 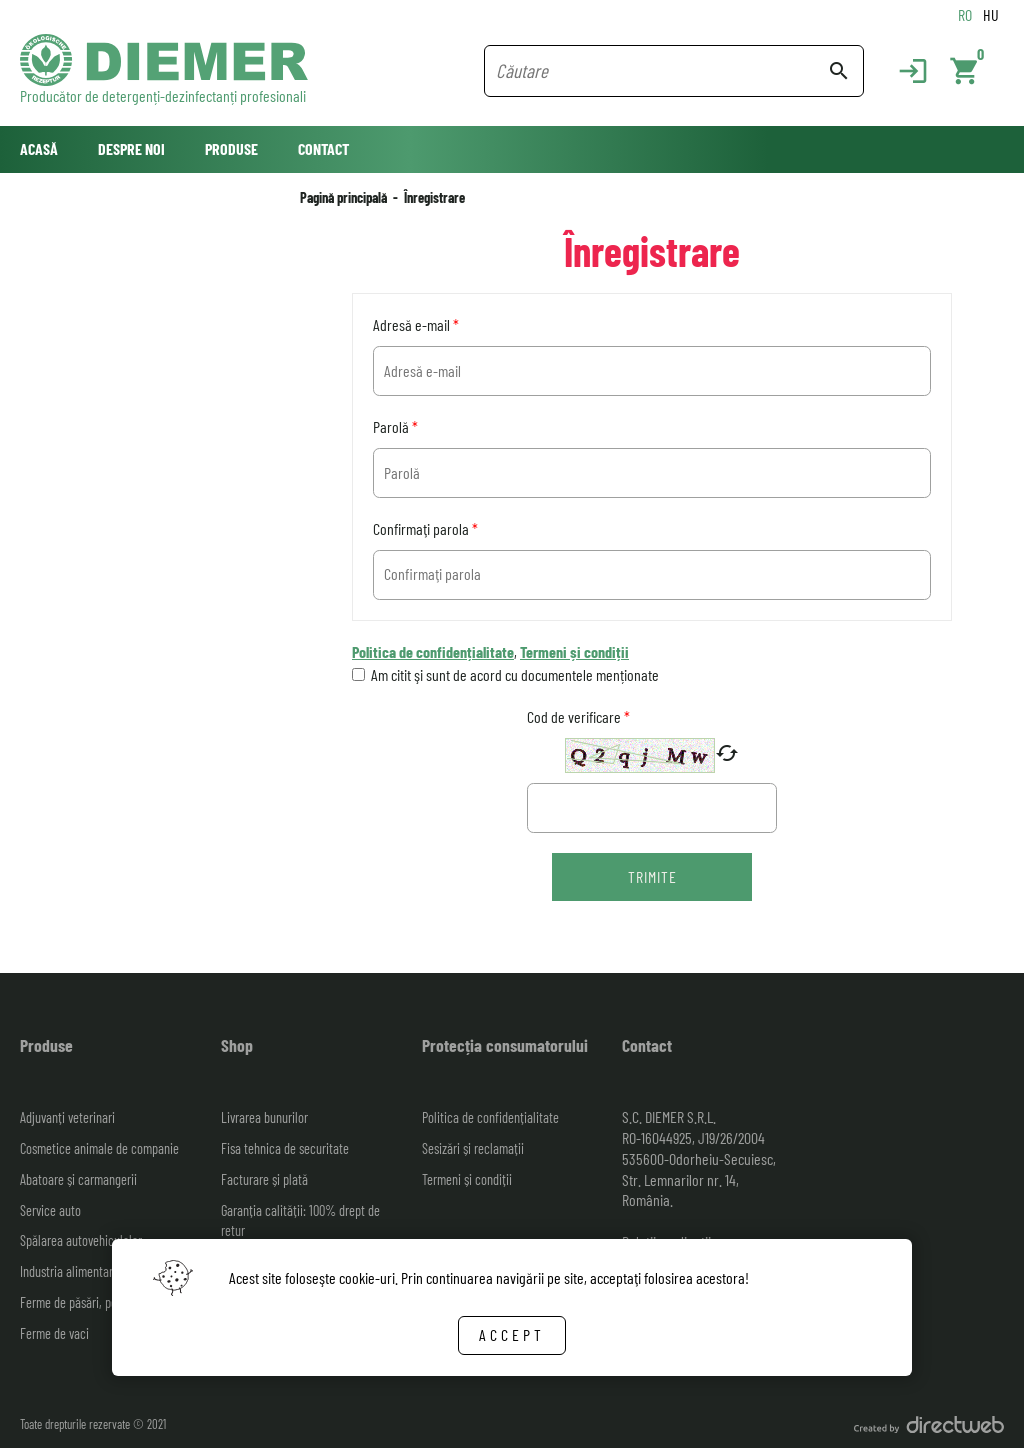 What do you see at coordinates (661, 71) in the screenshot?
I see `[Search field]` at bounding box center [661, 71].